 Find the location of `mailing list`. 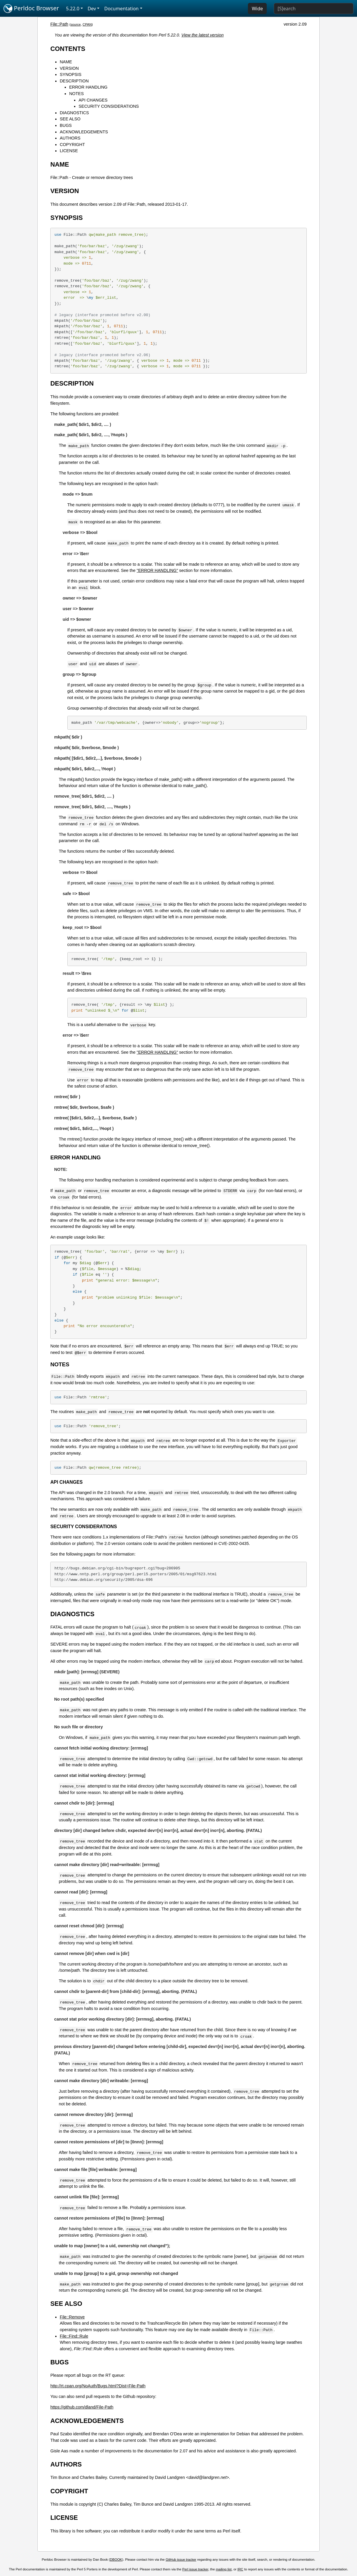

mailing list is located at coordinates (224, 2569).